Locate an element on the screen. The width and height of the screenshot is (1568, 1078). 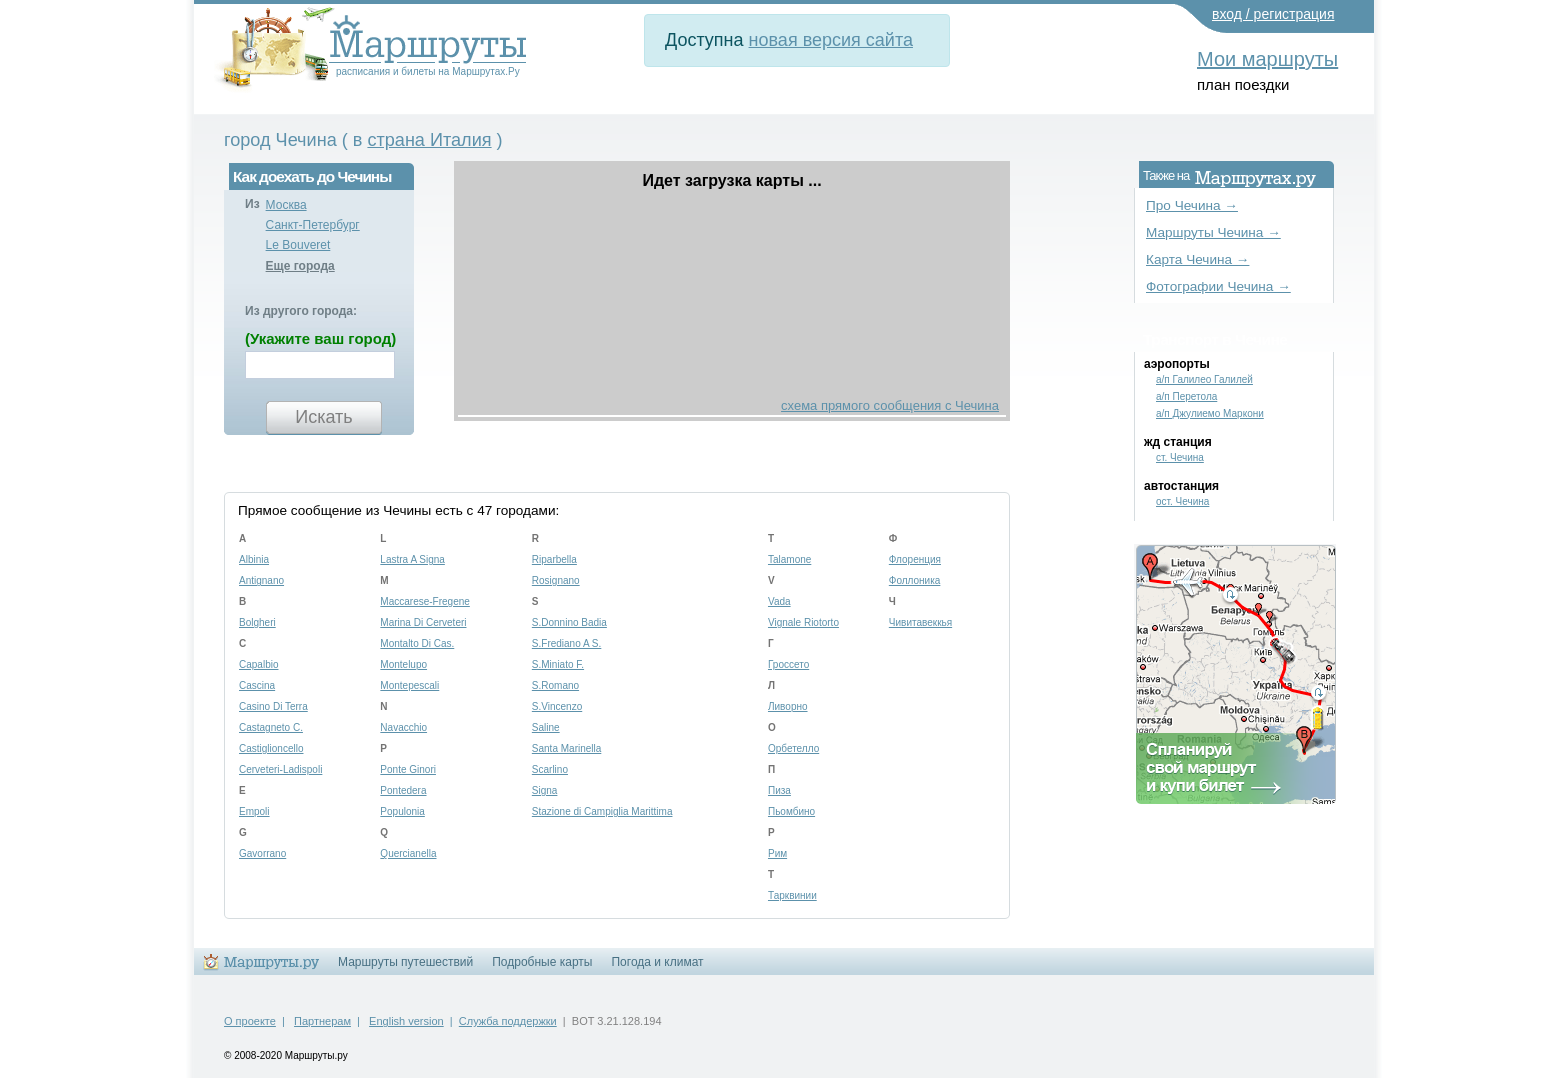
S.Frediano A S. is located at coordinates (567, 643).